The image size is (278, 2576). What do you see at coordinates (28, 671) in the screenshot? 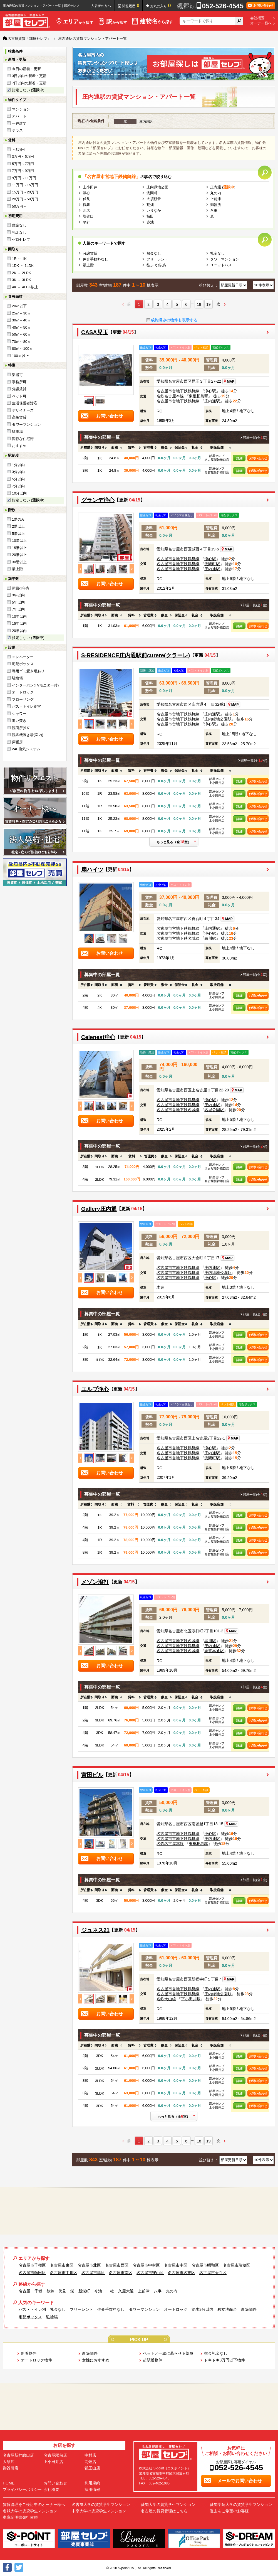
I see `専用ゴミ置き場あり` at bounding box center [28, 671].